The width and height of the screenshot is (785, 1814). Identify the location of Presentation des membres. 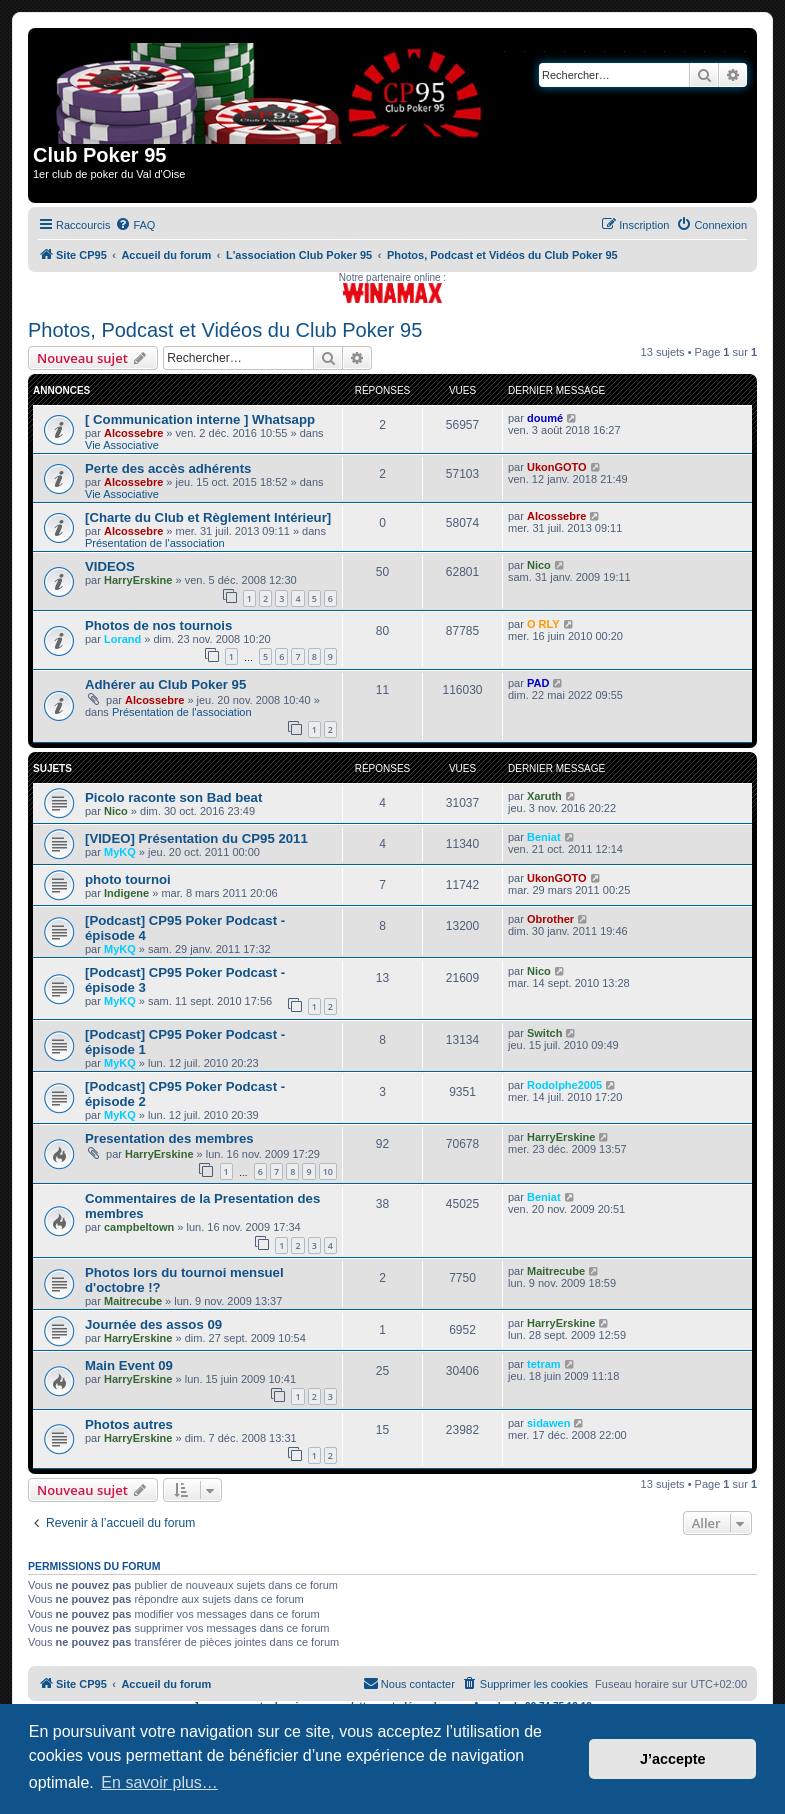
(169, 1138).